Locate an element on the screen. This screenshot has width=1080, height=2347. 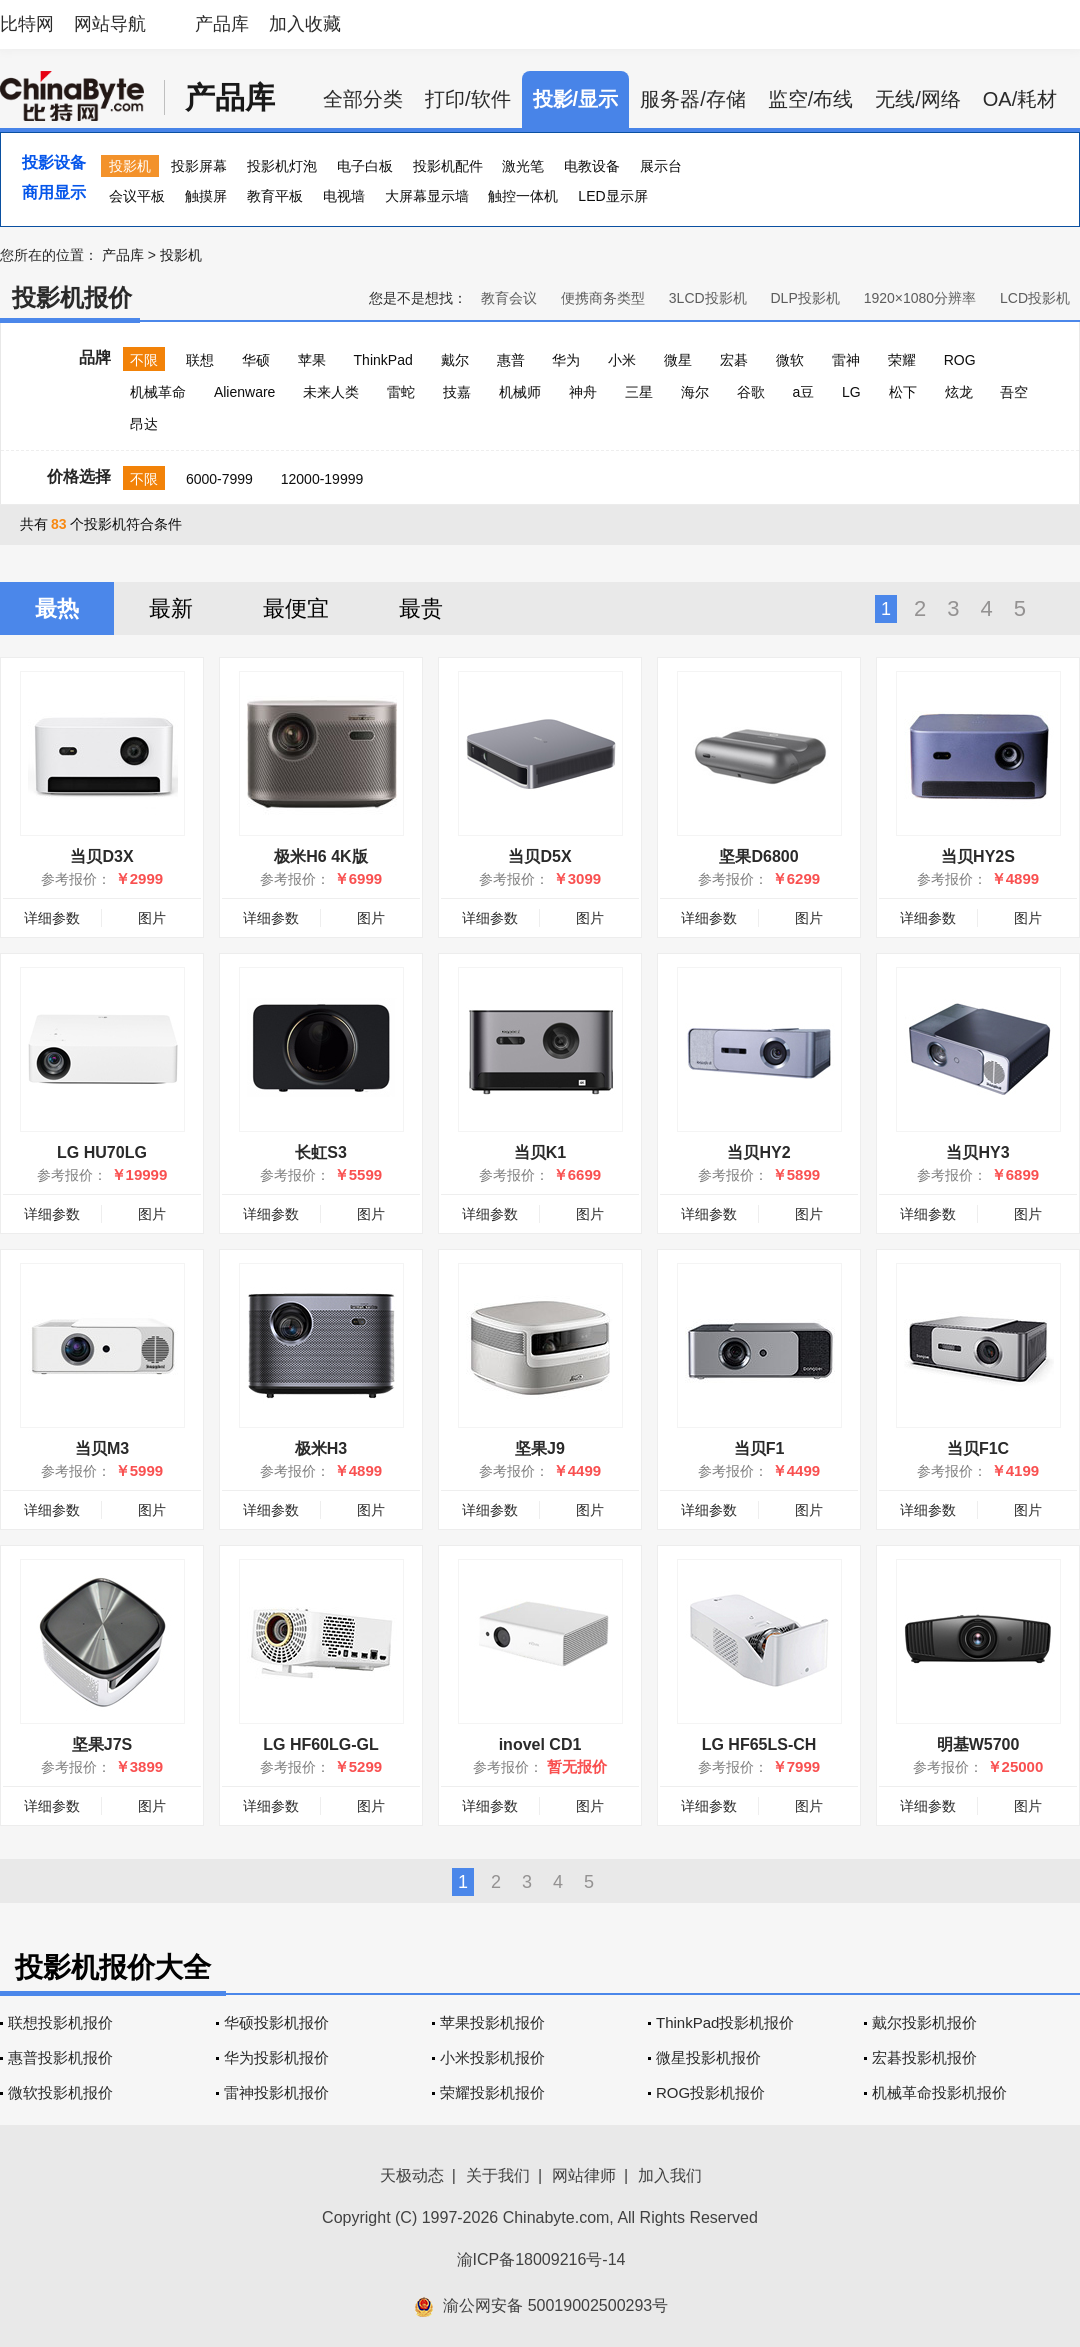
小米投影机报价 is located at coordinates (492, 2057).